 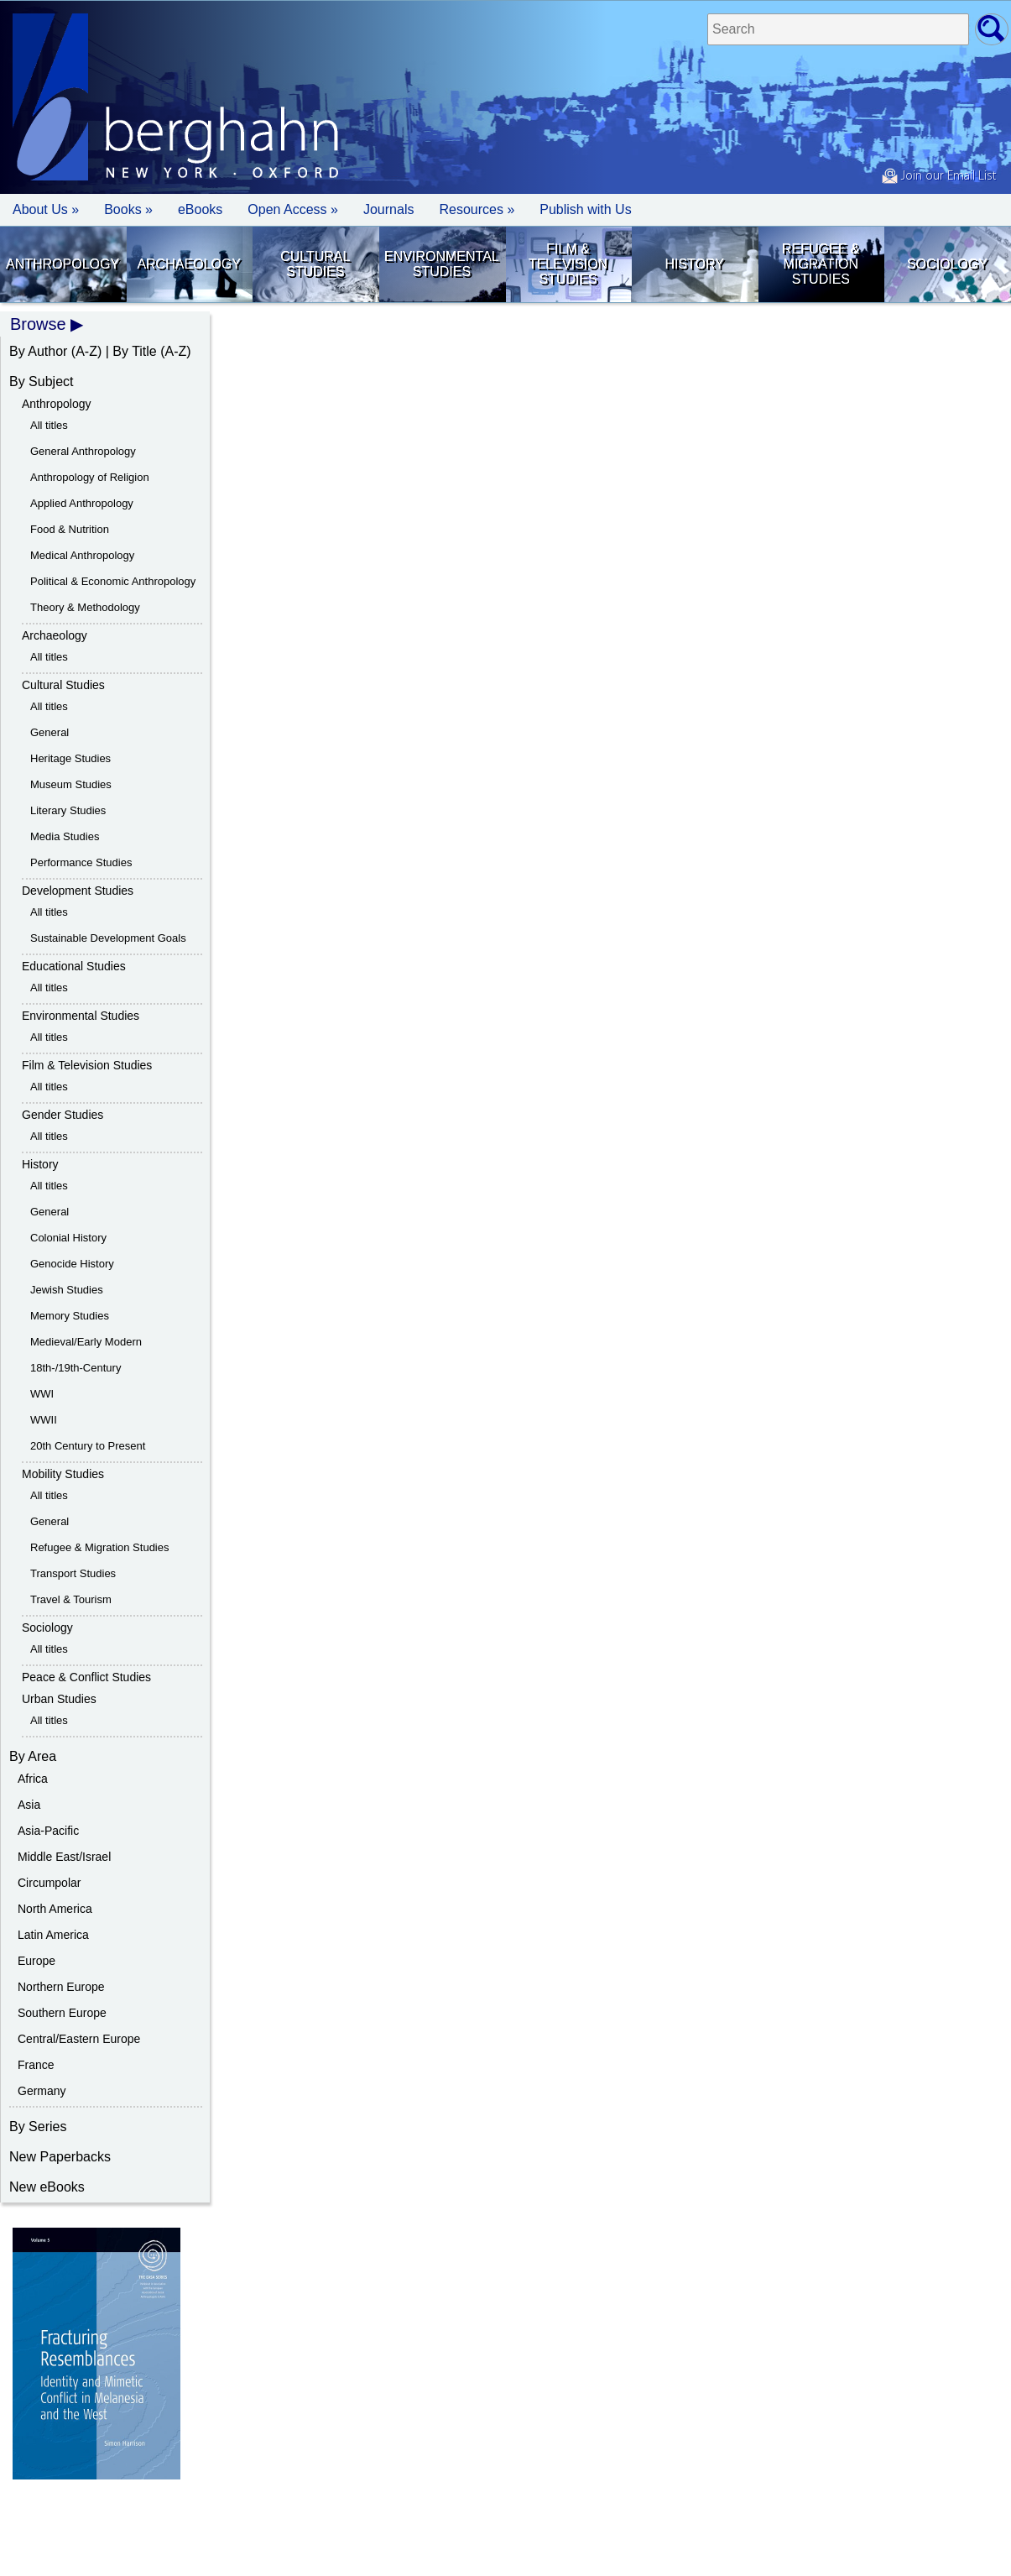 I want to click on Environmental Studies, so click(x=441, y=264).